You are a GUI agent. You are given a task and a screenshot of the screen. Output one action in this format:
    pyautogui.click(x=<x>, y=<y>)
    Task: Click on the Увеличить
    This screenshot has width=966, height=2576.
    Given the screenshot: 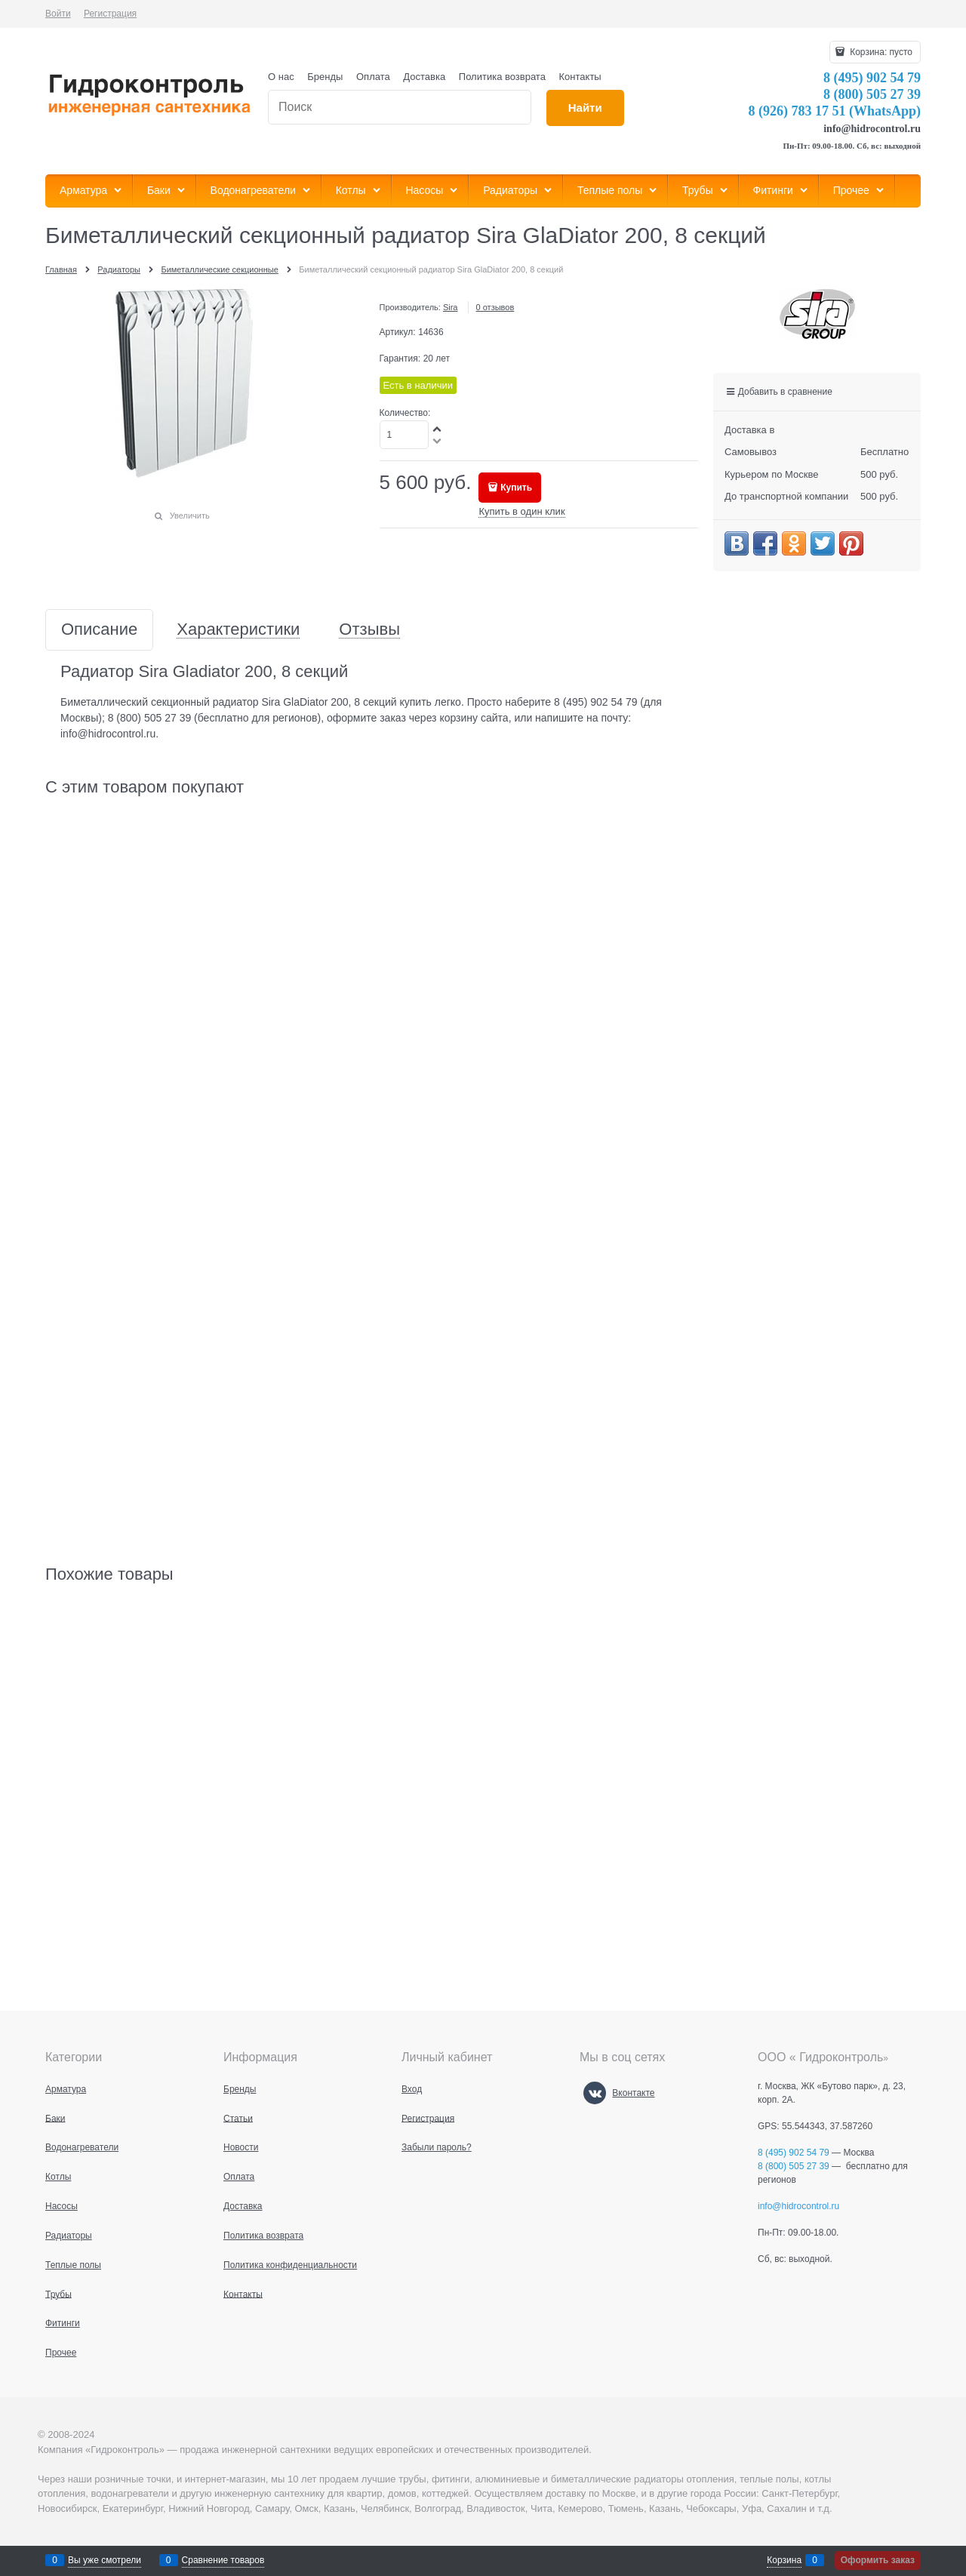 What is the action you would take?
    pyautogui.click(x=190, y=515)
    